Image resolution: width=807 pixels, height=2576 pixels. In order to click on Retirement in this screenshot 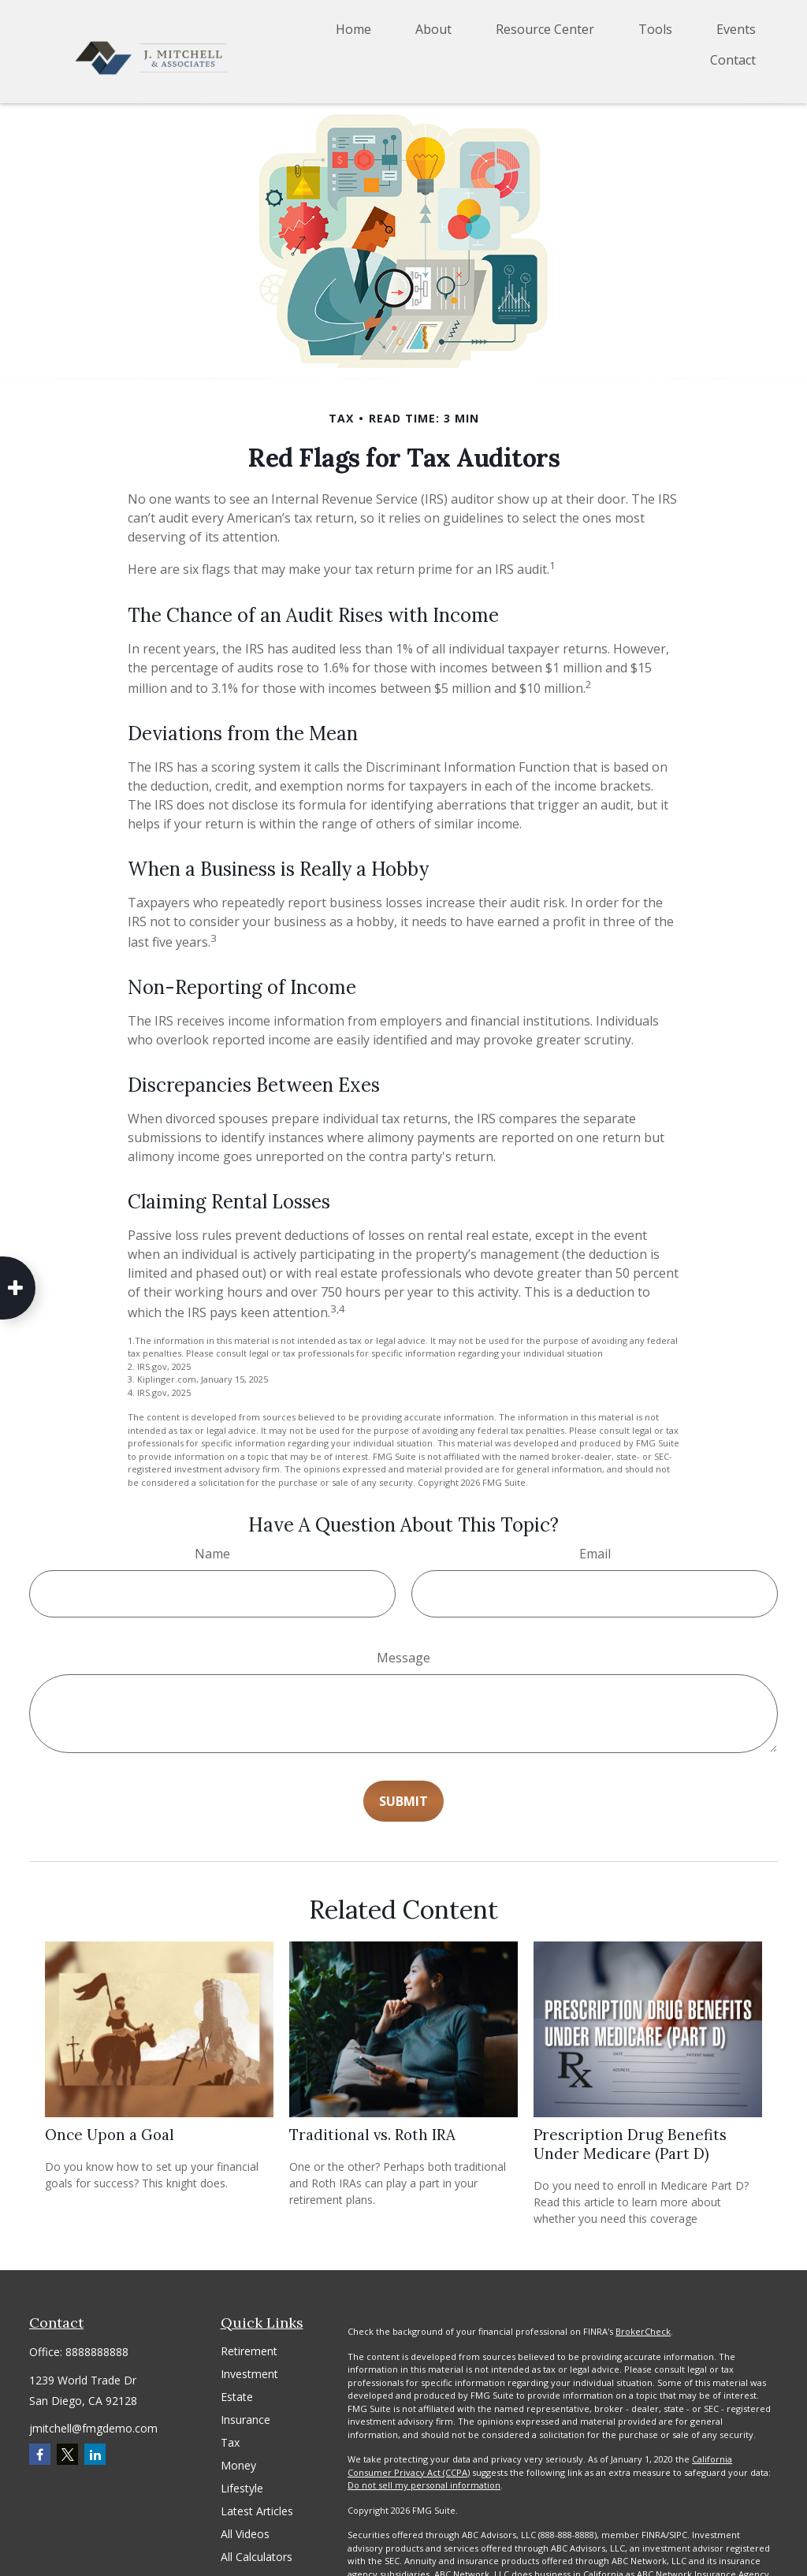, I will do `click(249, 2350)`.